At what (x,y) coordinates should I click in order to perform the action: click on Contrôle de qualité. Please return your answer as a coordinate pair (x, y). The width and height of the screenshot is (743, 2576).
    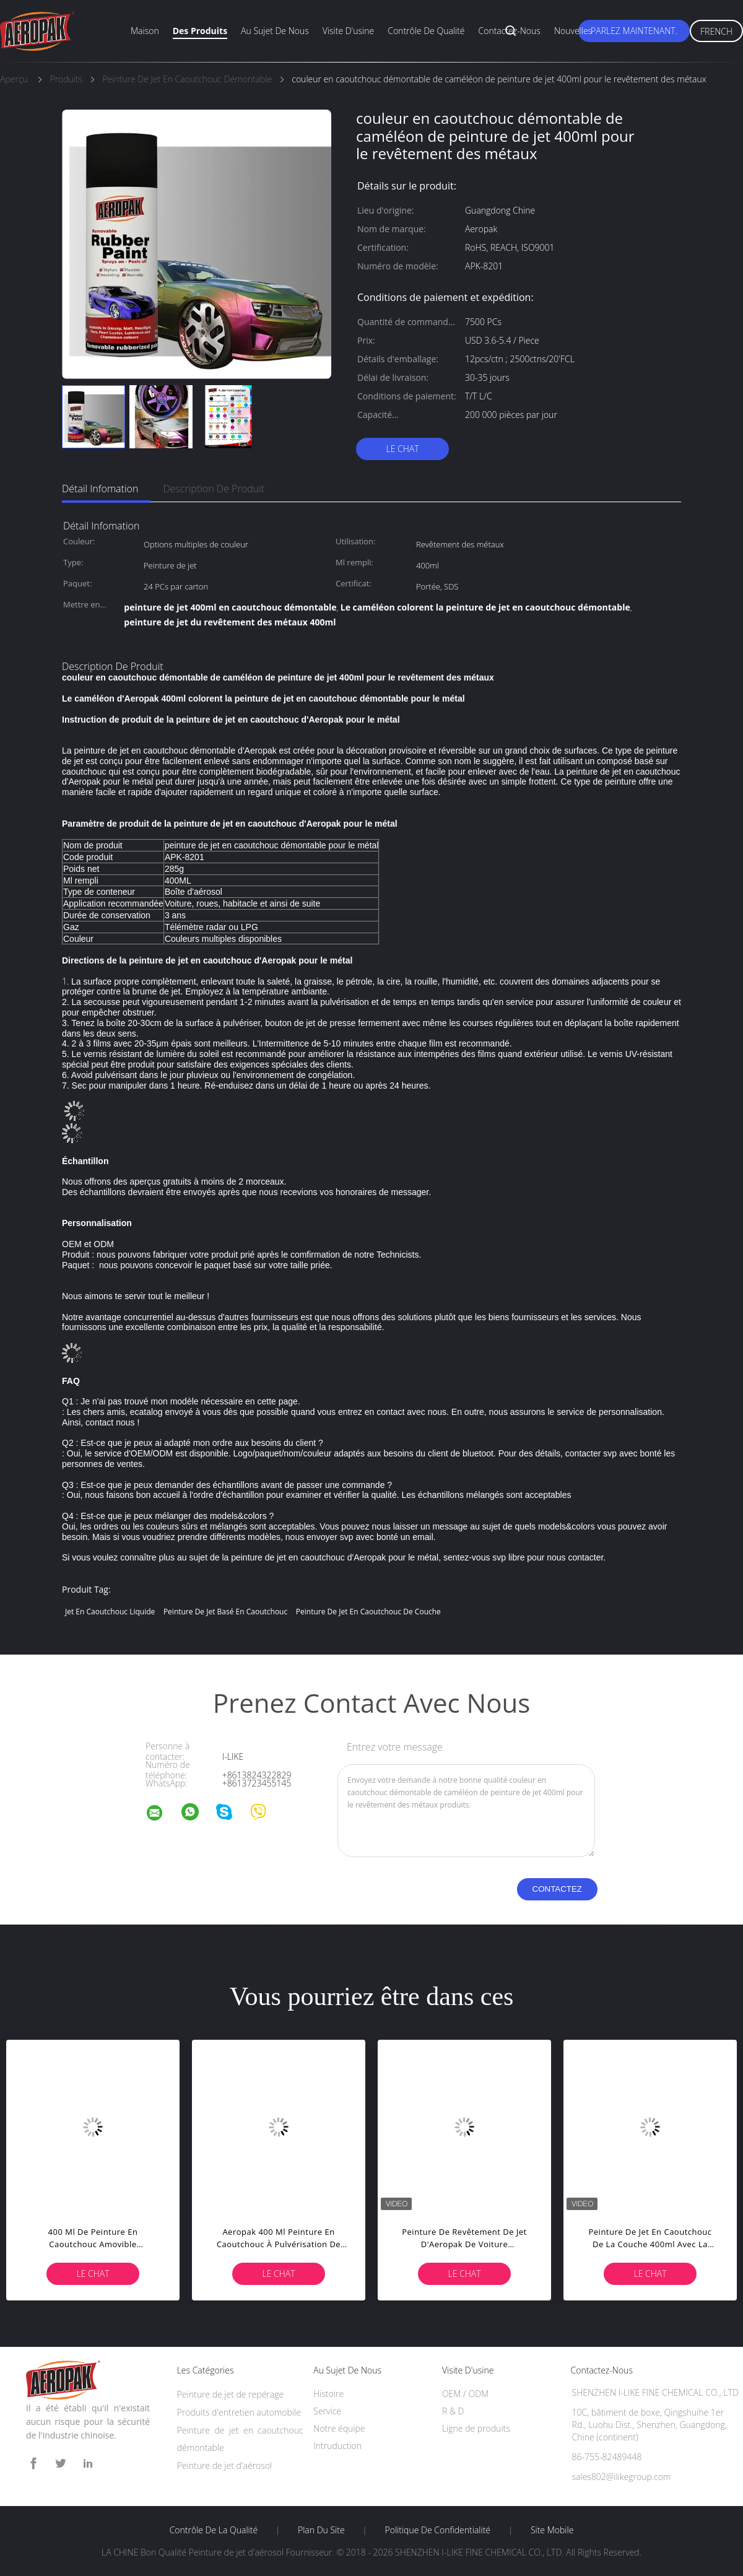
    Looking at the image, I should click on (426, 31).